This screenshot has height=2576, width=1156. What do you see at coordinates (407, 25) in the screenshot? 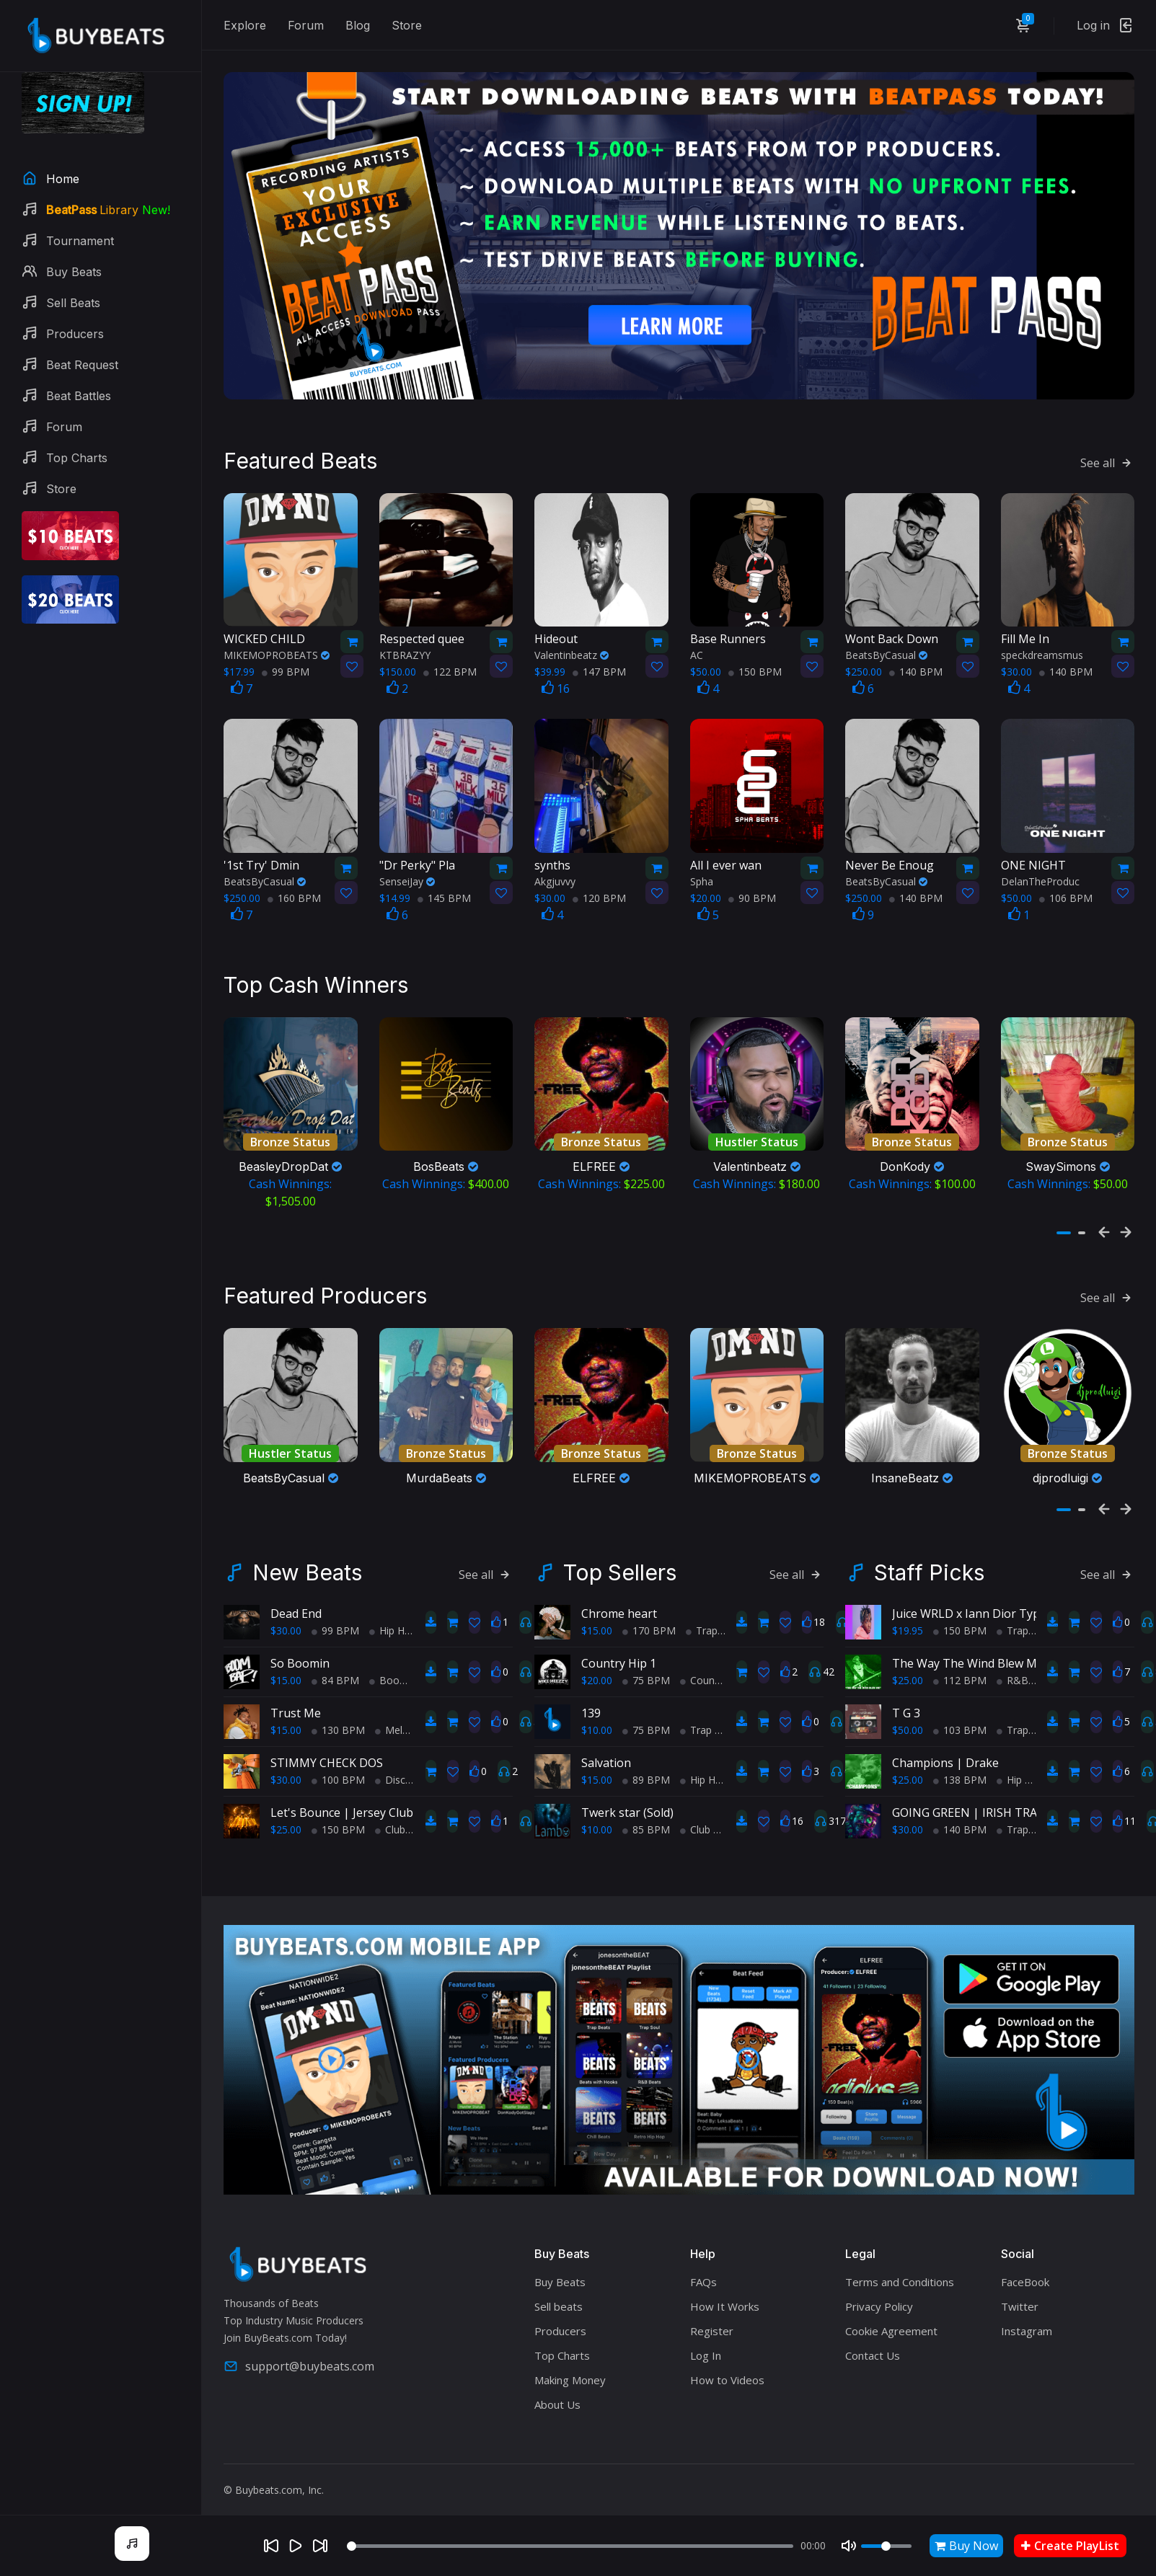
I see `Store` at bounding box center [407, 25].